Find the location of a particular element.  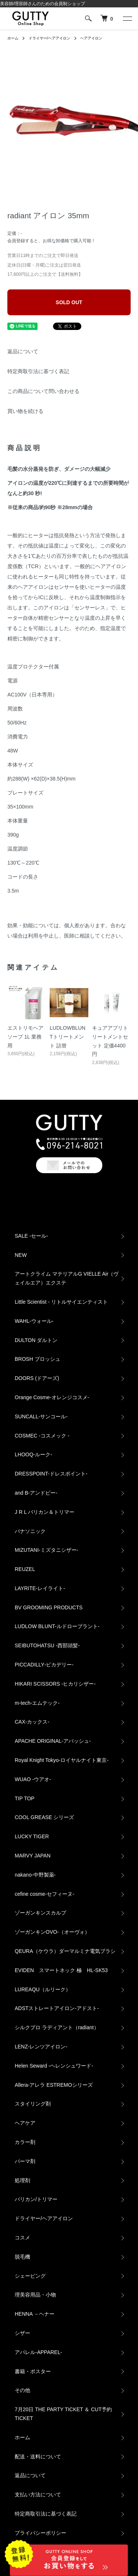

配送・送料について is located at coordinates (38, 2456).